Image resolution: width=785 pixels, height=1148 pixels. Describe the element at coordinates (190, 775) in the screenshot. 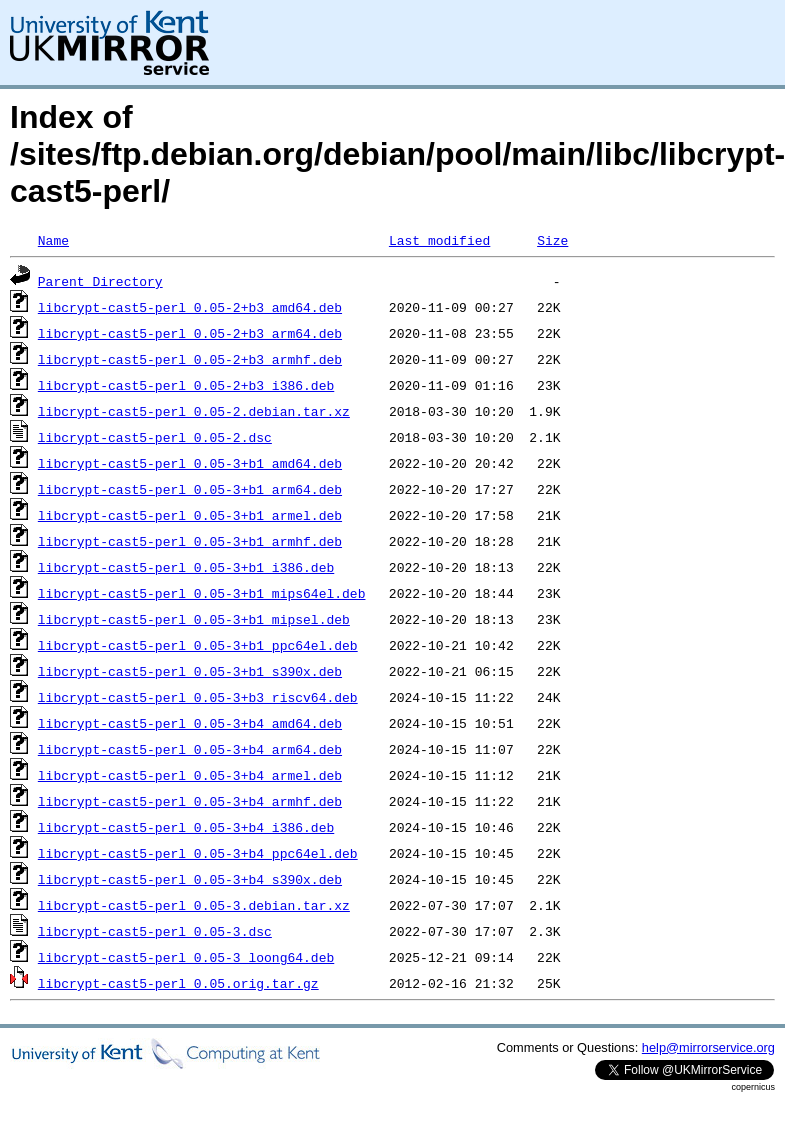

I see `libcrypt-cast5-perl_0.05-3+b4_armel.deb` at that location.